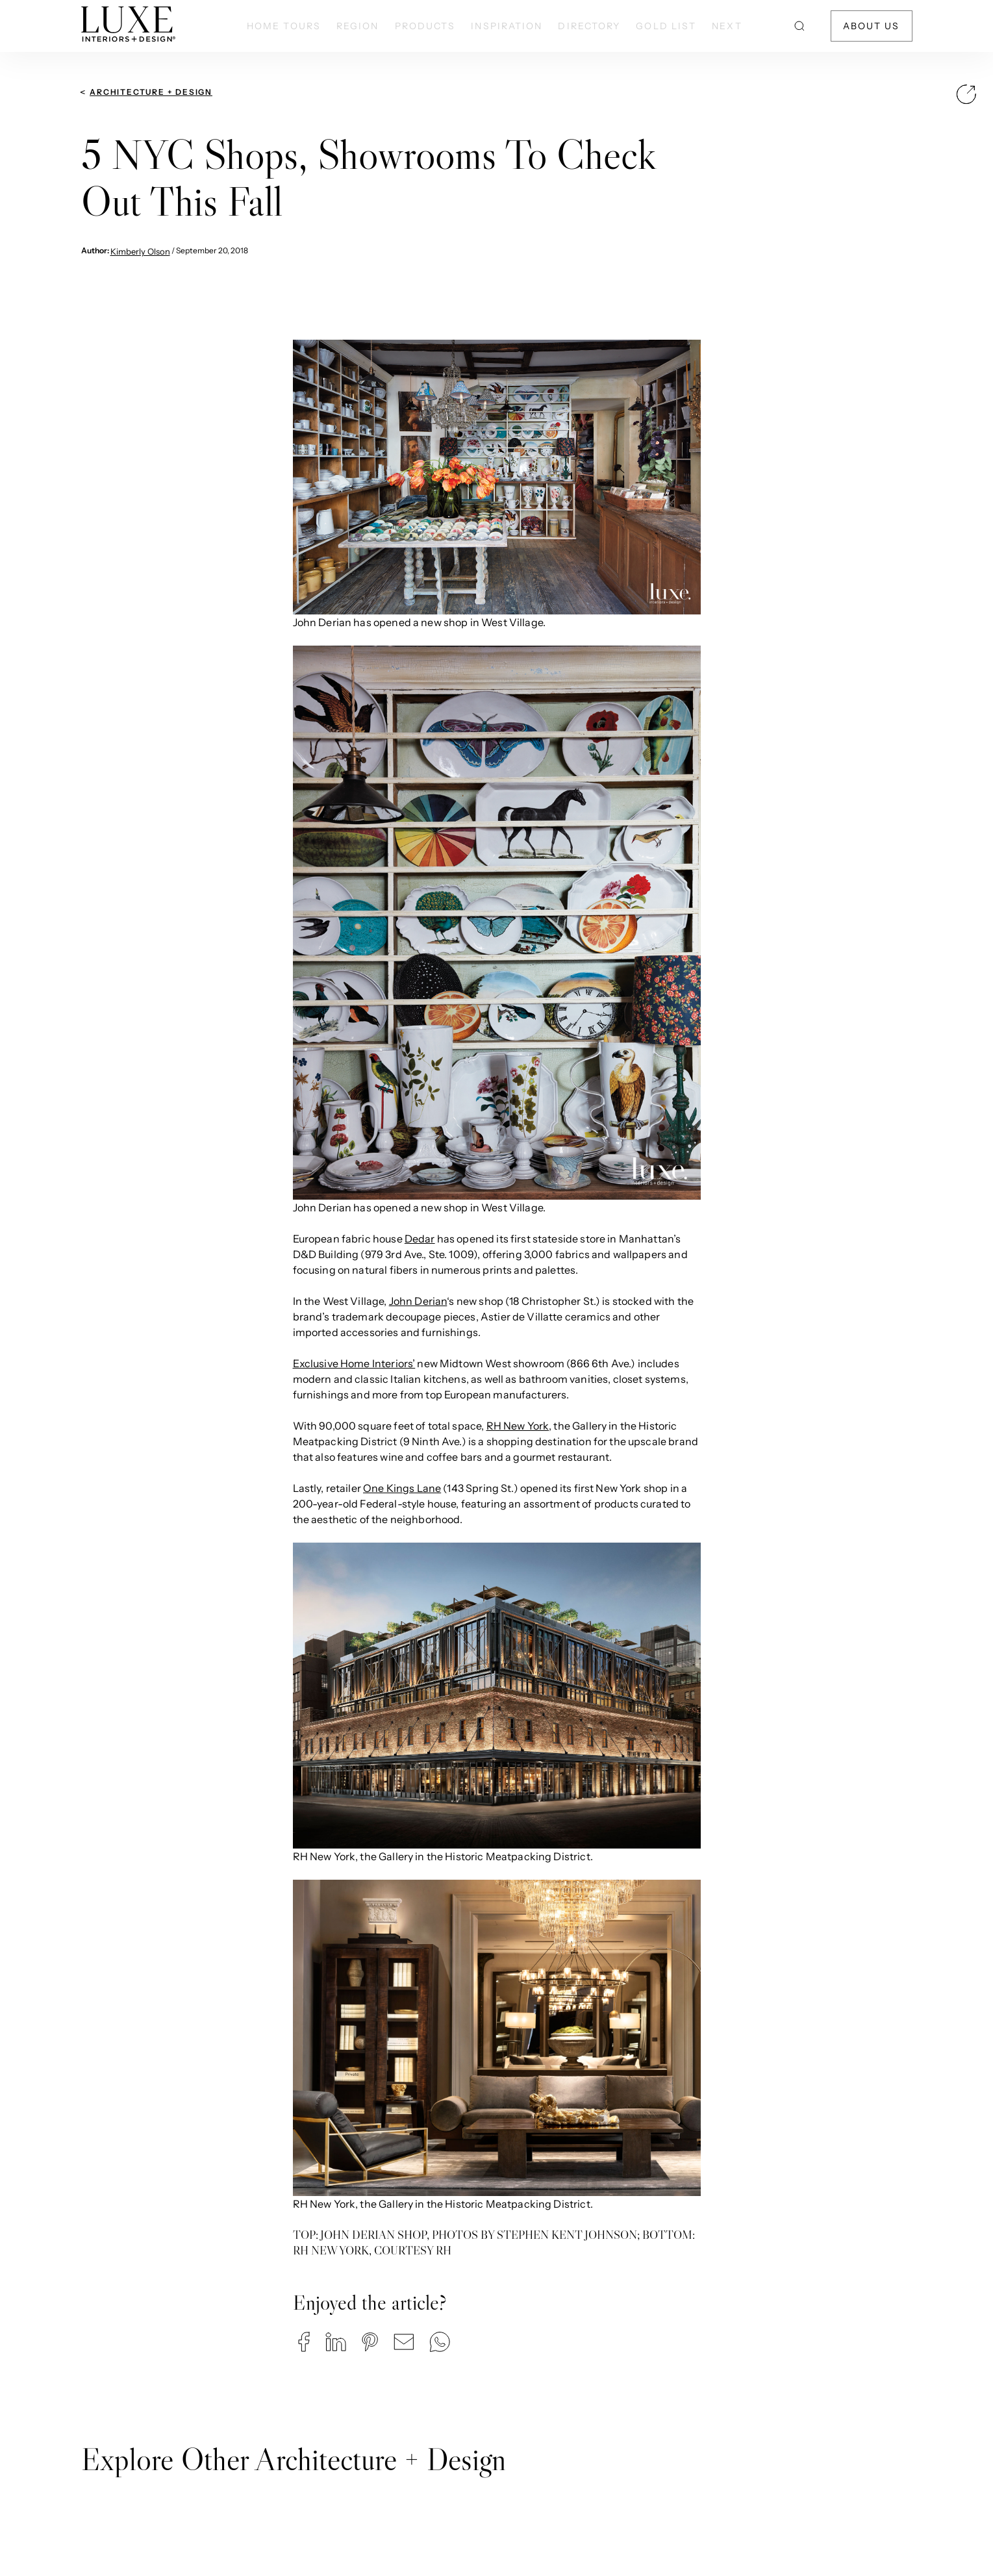  I want to click on Home Tours, so click(284, 25).